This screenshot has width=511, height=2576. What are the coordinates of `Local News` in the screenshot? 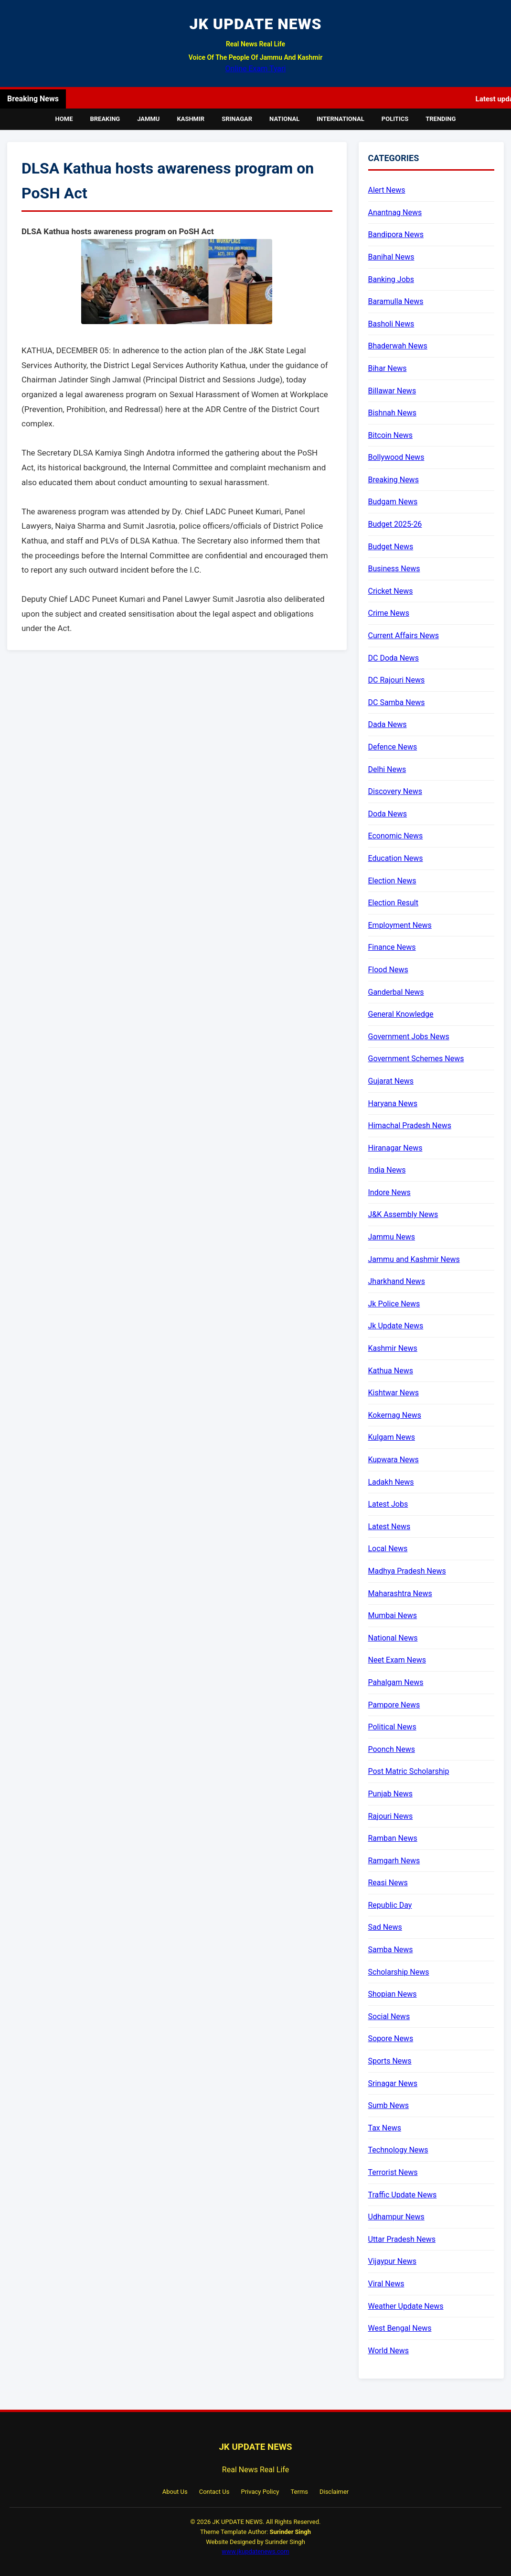 It's located at (388, 1548).